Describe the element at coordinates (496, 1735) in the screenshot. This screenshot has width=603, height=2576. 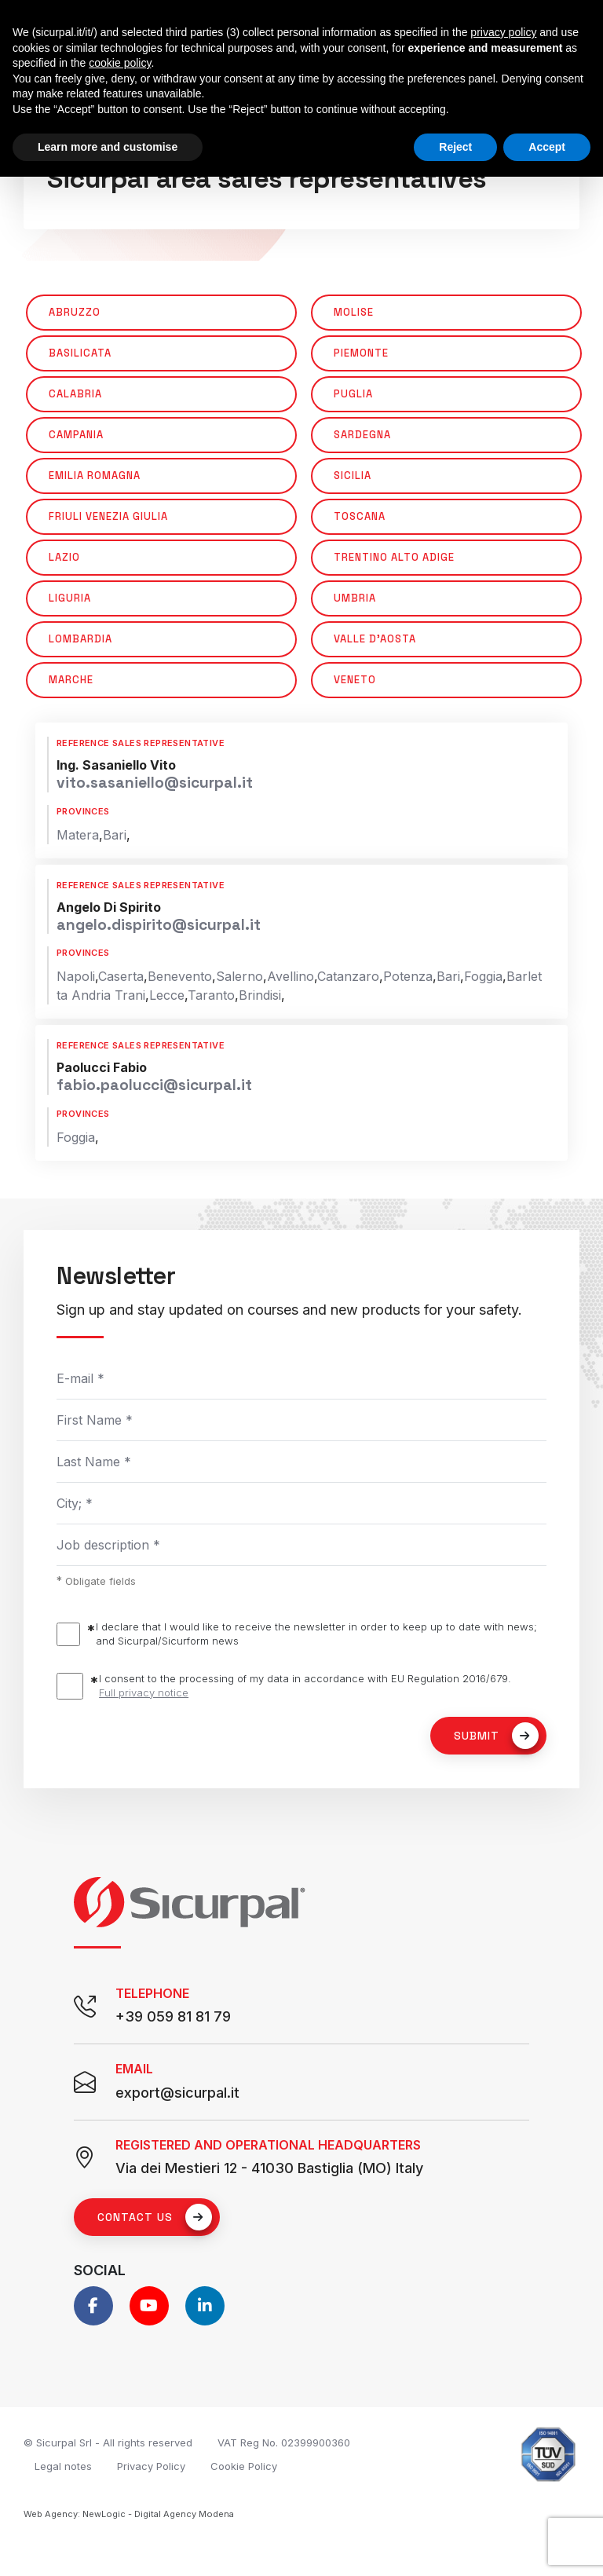
I see `Submit` at that location.